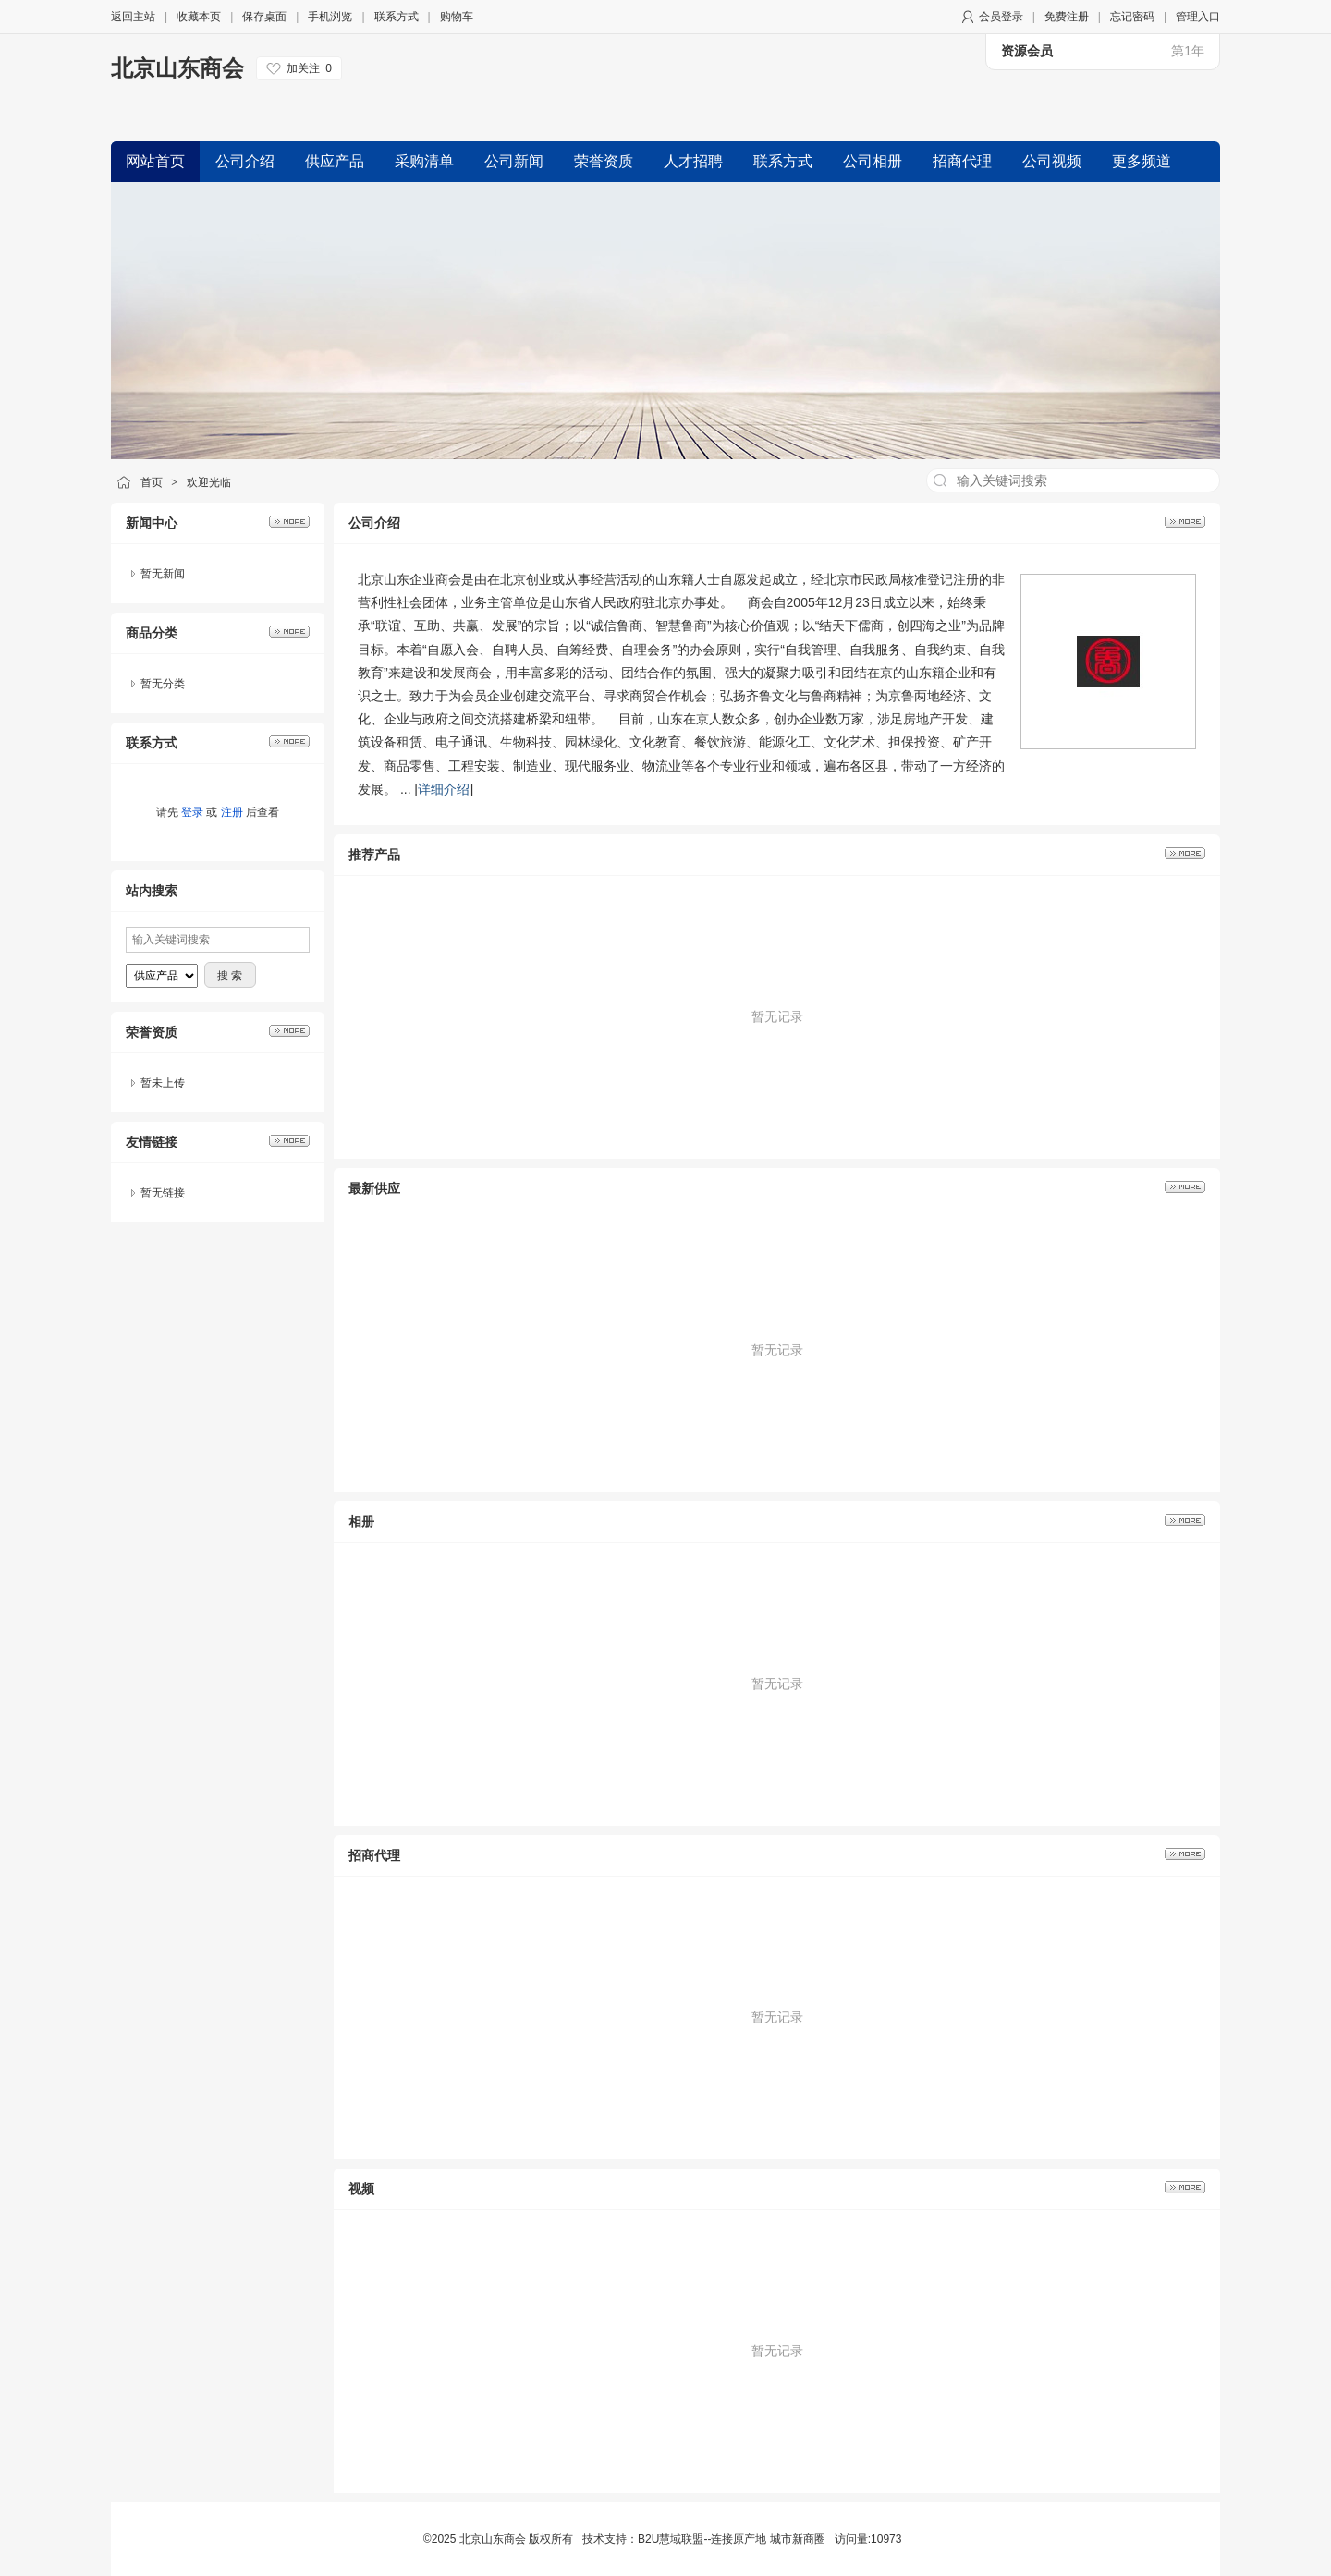 Image resolution: width=1331 pixels, height=2576 pixels. Describe the element at coordinates (1132, 16) in the screenshot. I see `忘记密码` at that location.